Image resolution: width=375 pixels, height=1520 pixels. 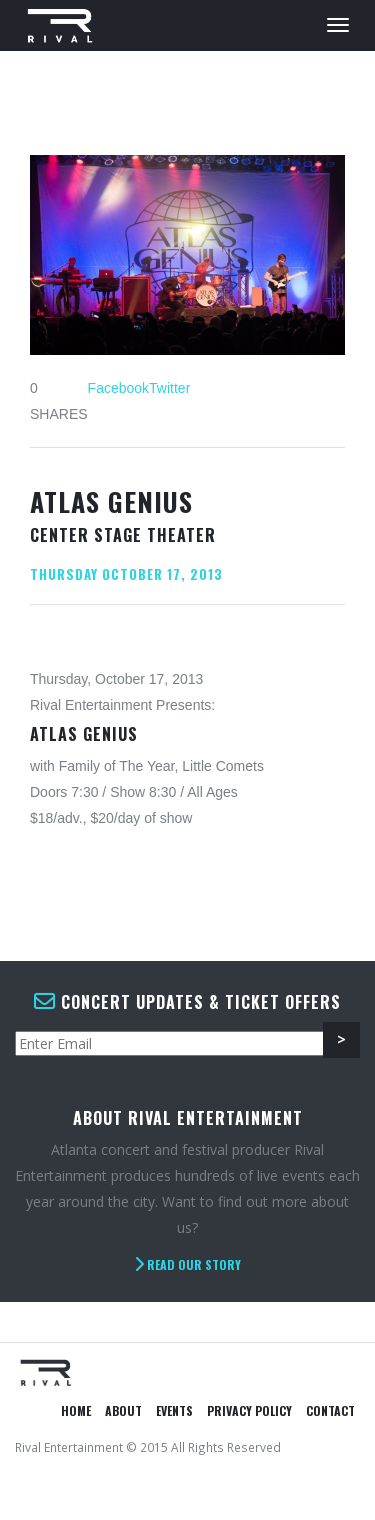 I want to click on Privacy Policy, so click(x=249, y=1410).